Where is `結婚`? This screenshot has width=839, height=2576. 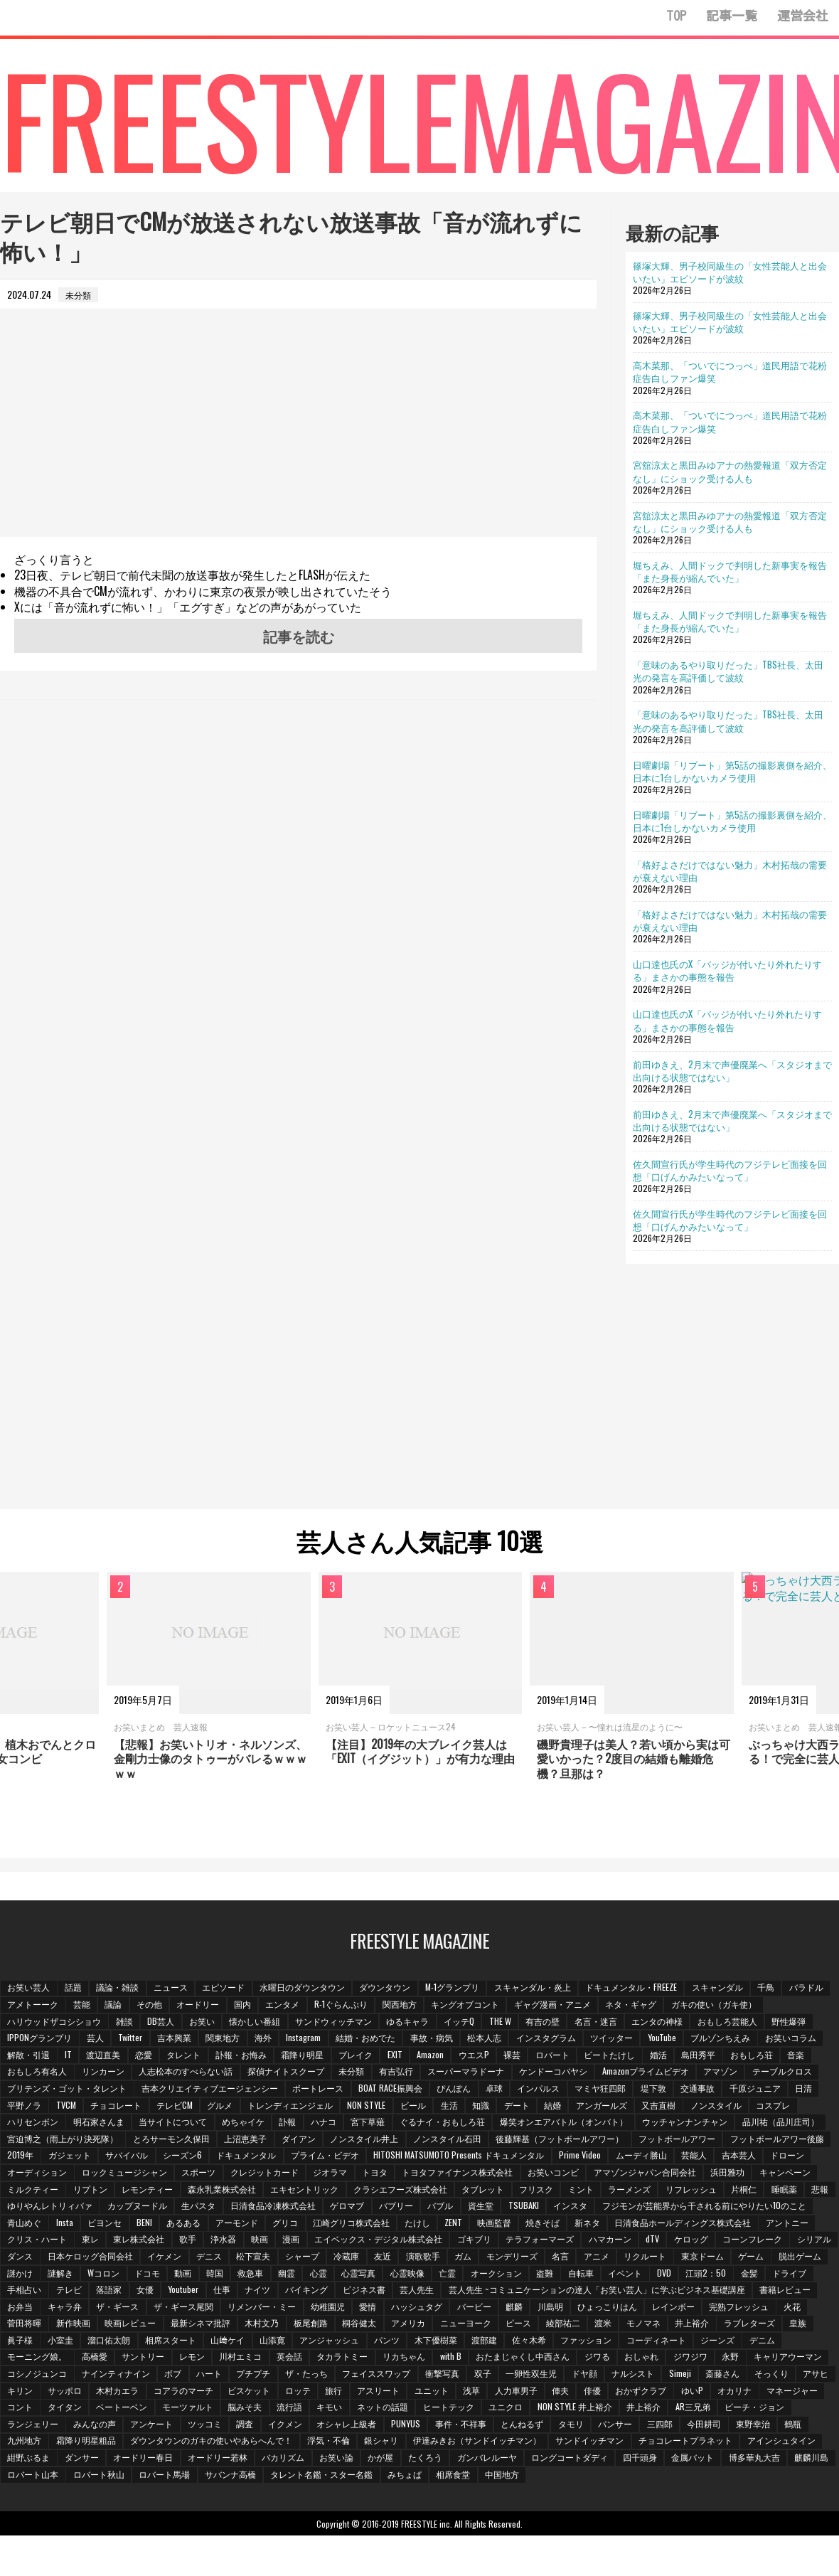
結婚 is located at coordinates (563, 2107).